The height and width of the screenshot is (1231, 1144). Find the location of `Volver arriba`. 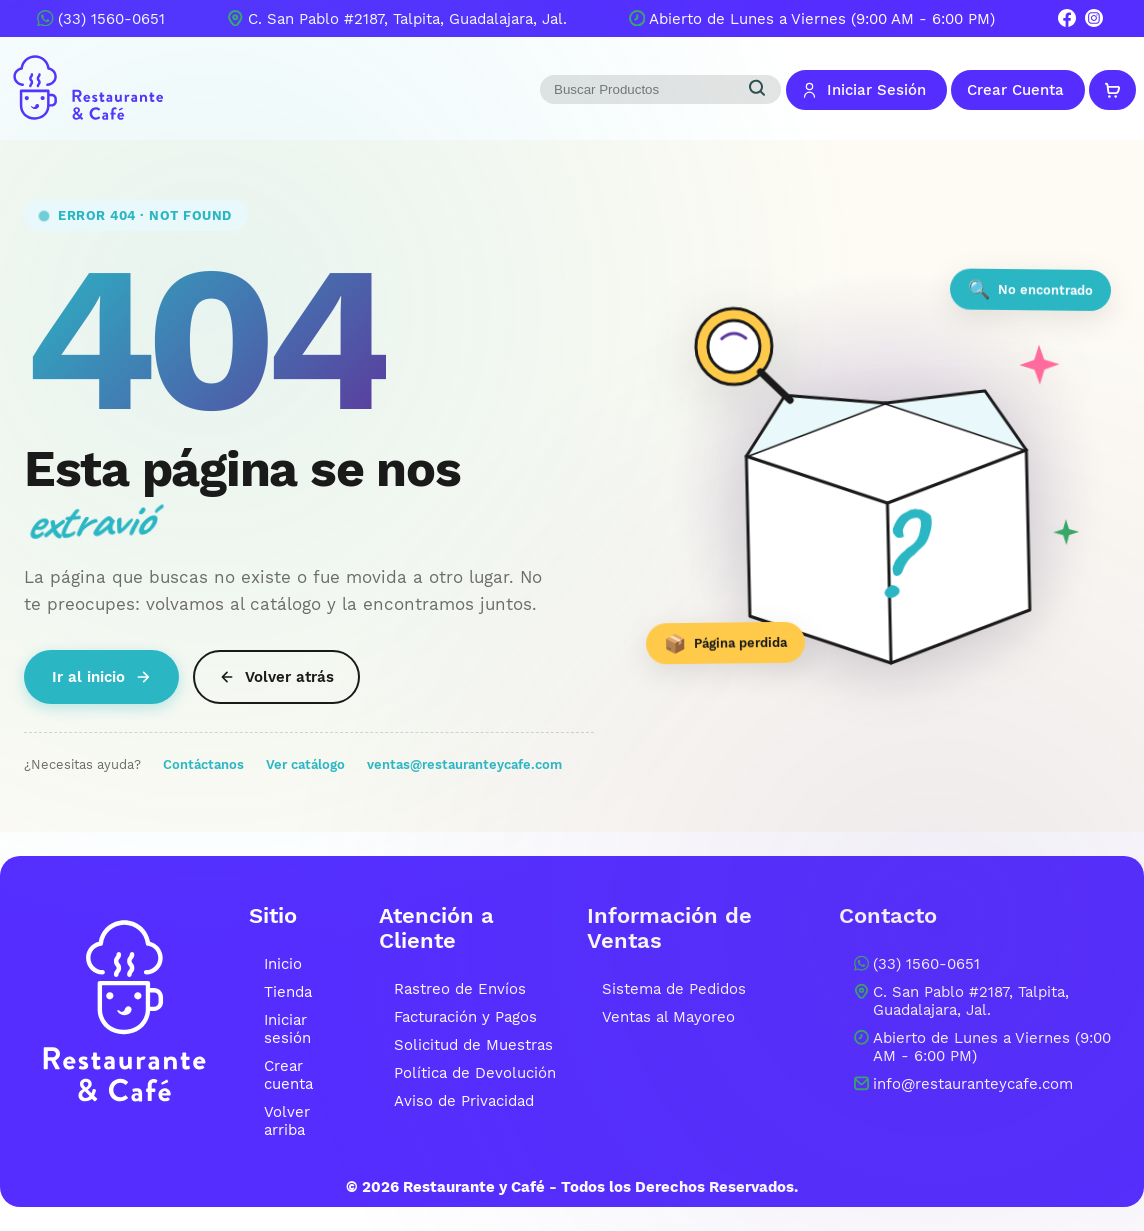

Volver arriba is located at coordinates (287, 1121).